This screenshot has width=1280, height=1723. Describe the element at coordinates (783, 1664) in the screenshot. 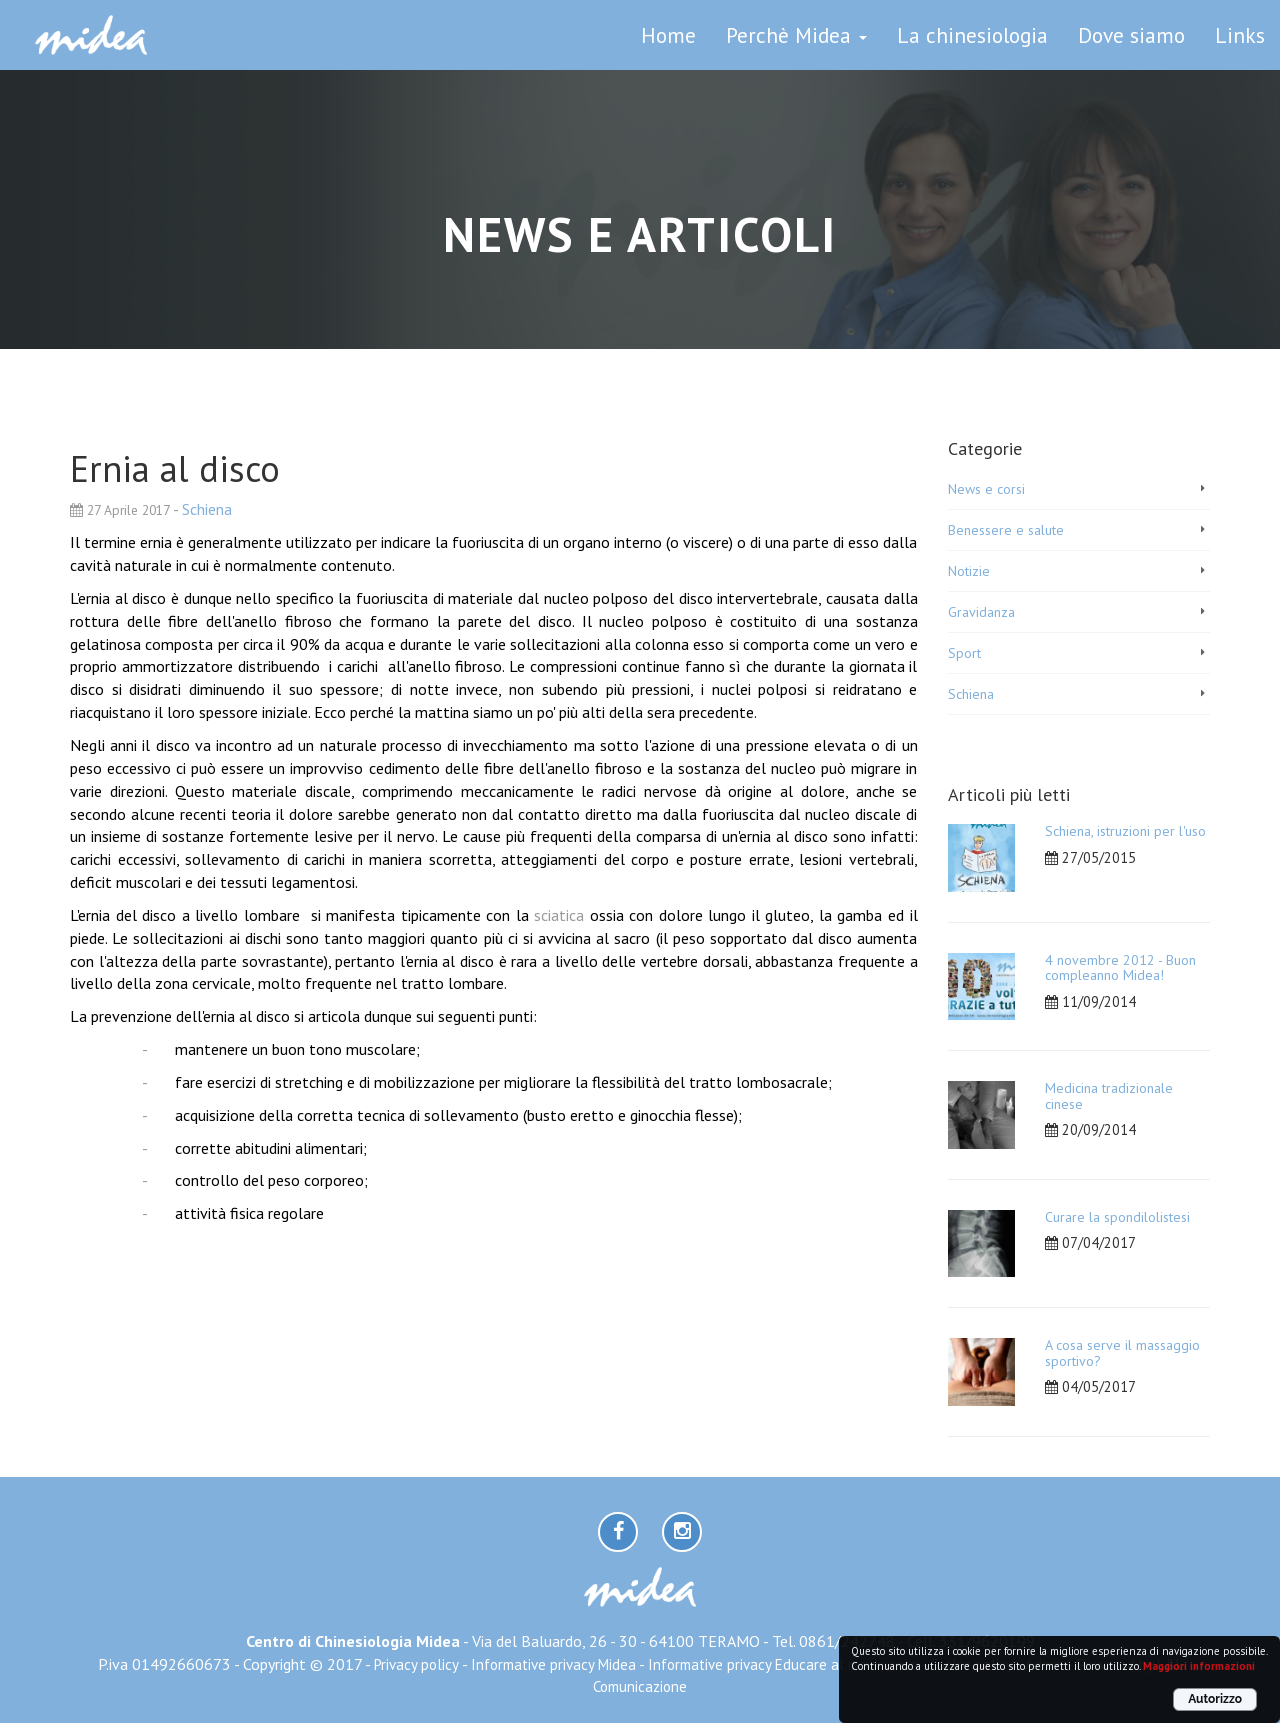

I see `Informative privacy Educare al movimento` at that location.